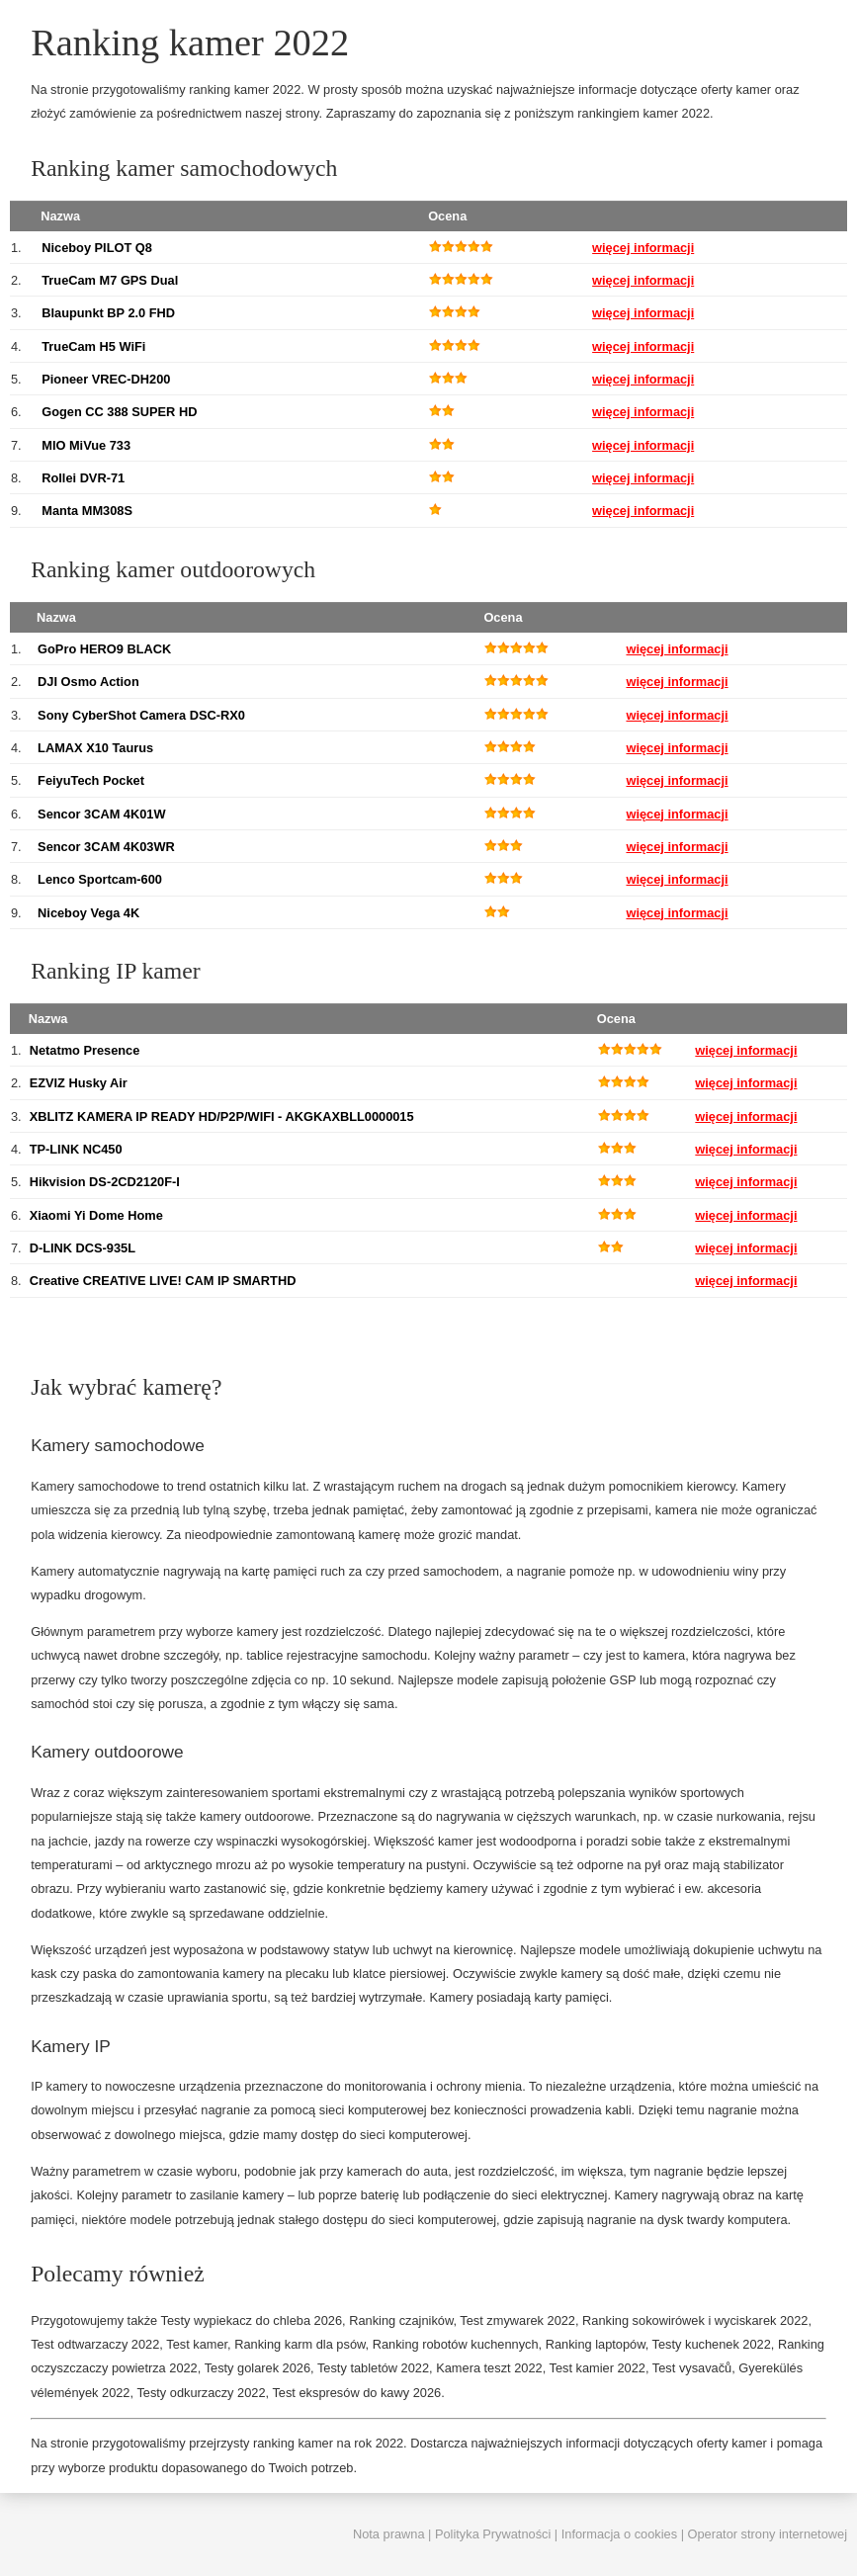 The image size is (857, 2576). I want to click on Creative CREATIVE LIVE! CAM IP SMARTHD, so click(163, 1280).